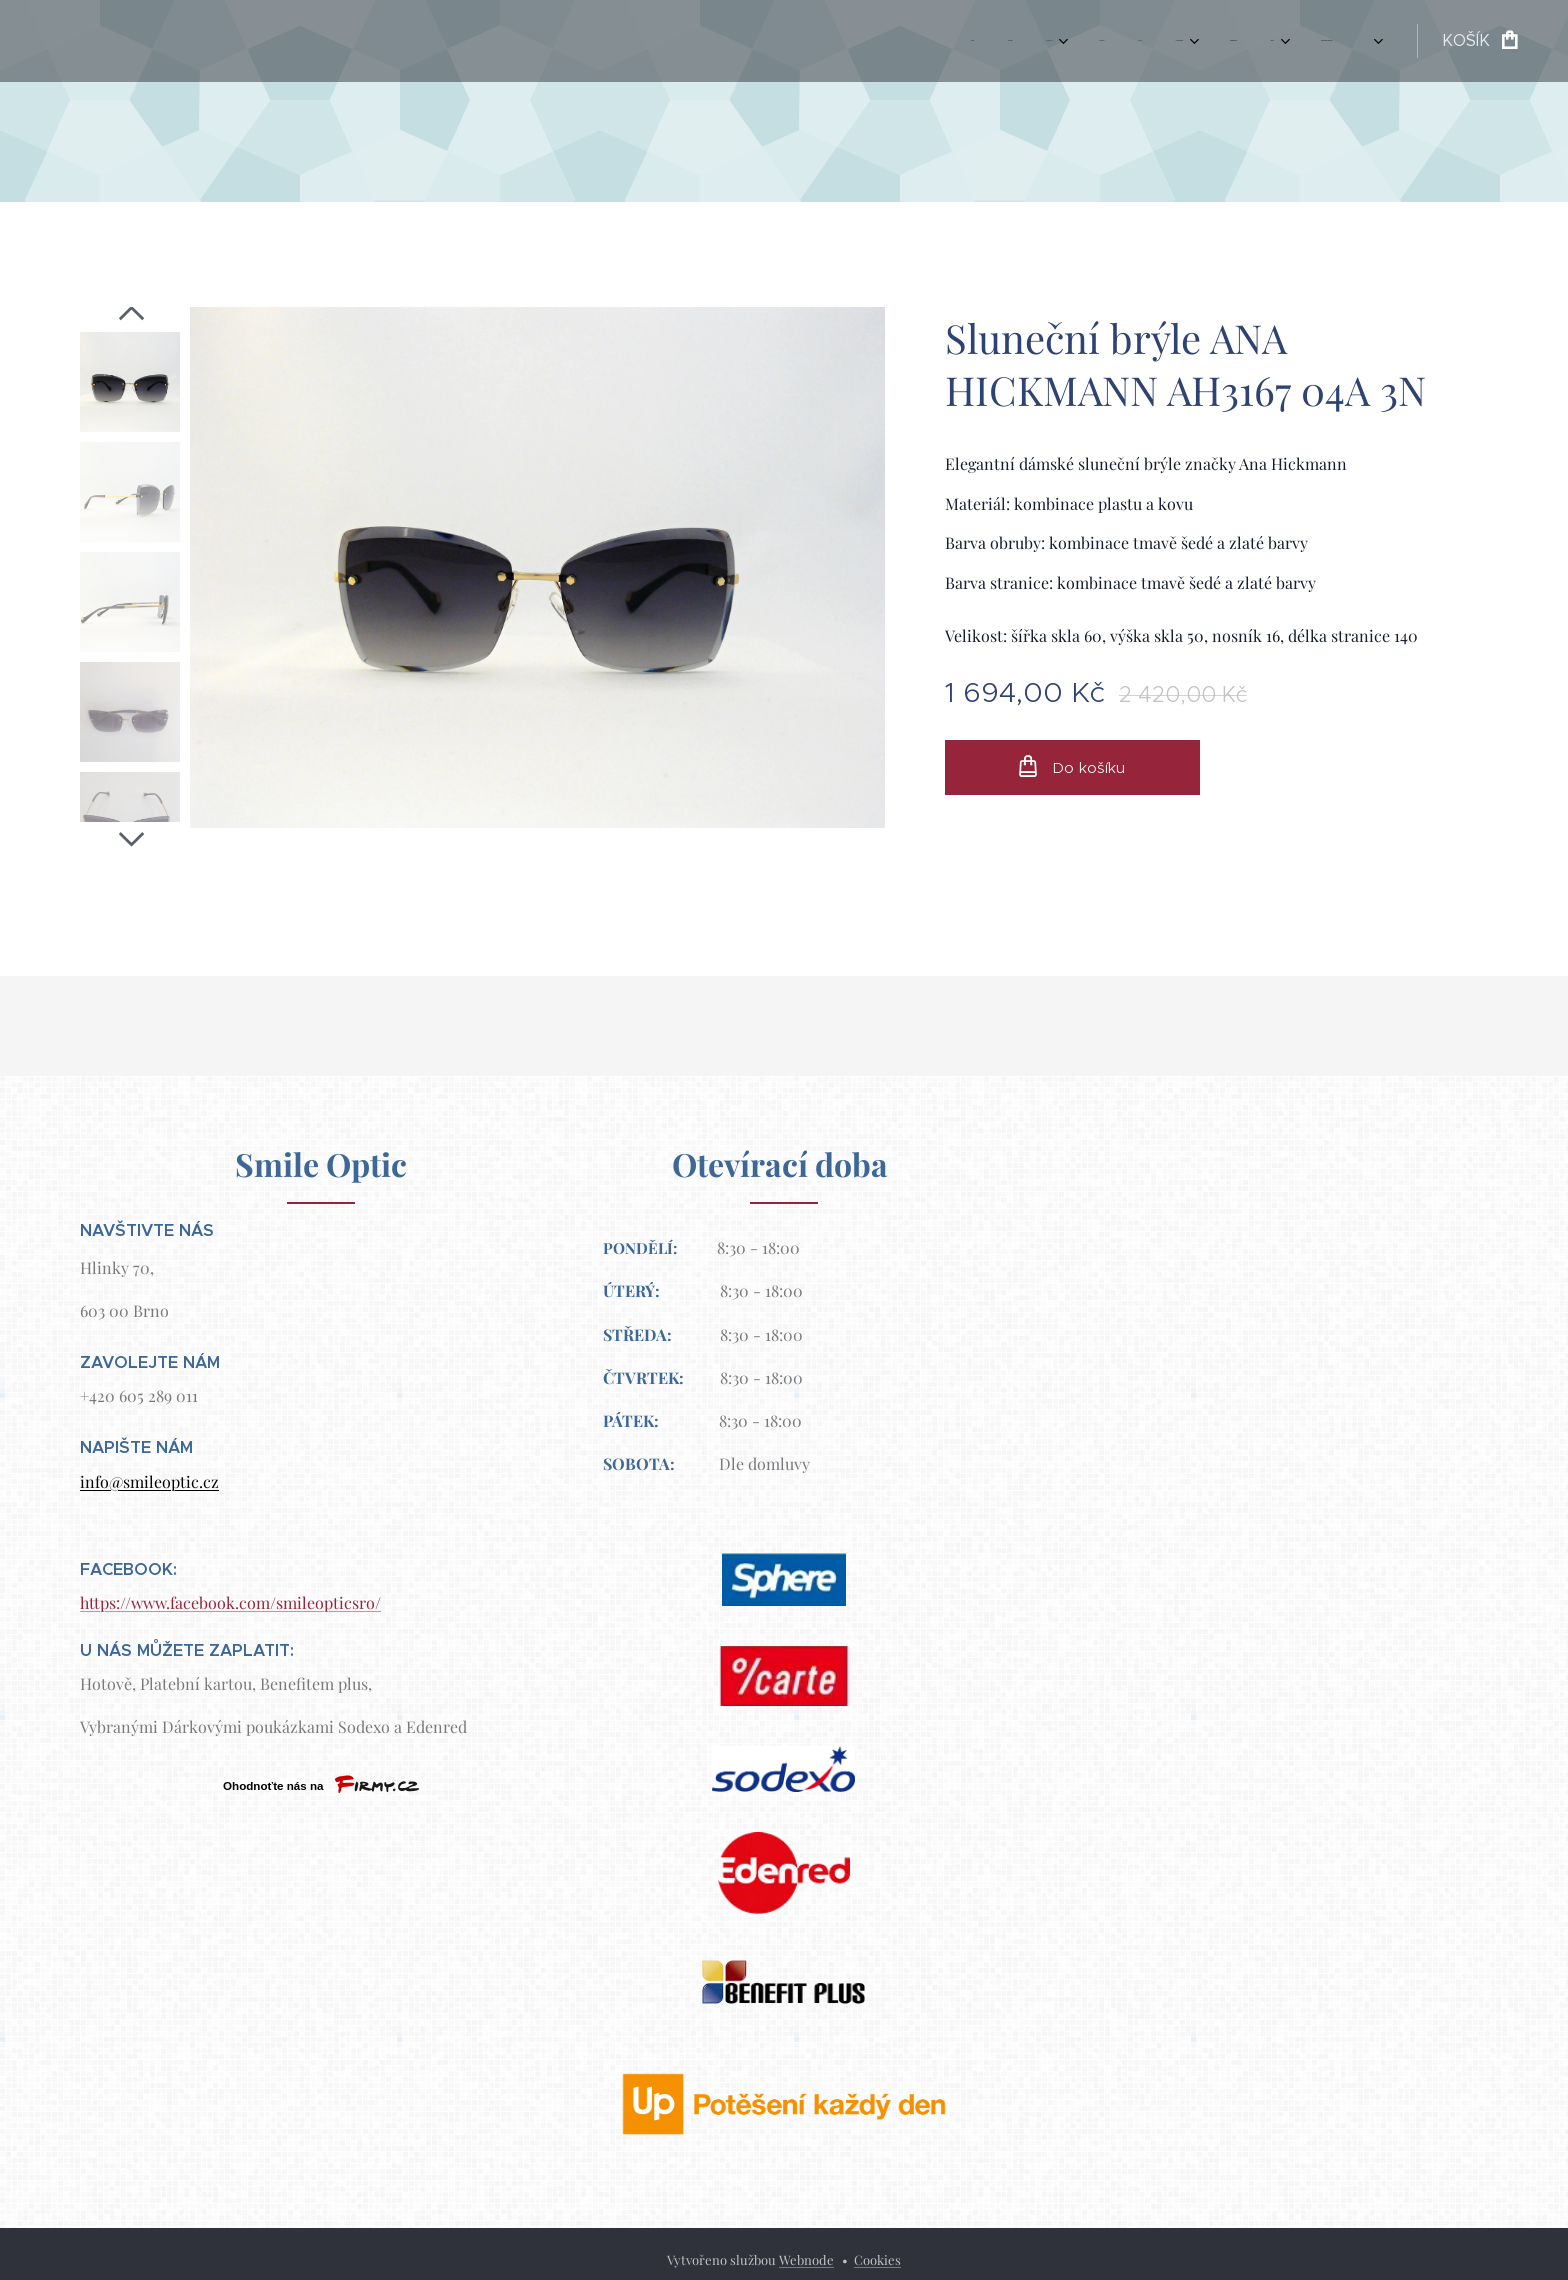 The width and height of the screenshot is (1568, 2280). Describe the element at coordinates (1035, 41) in the screenshot. I see `[menuitem]` at that location.